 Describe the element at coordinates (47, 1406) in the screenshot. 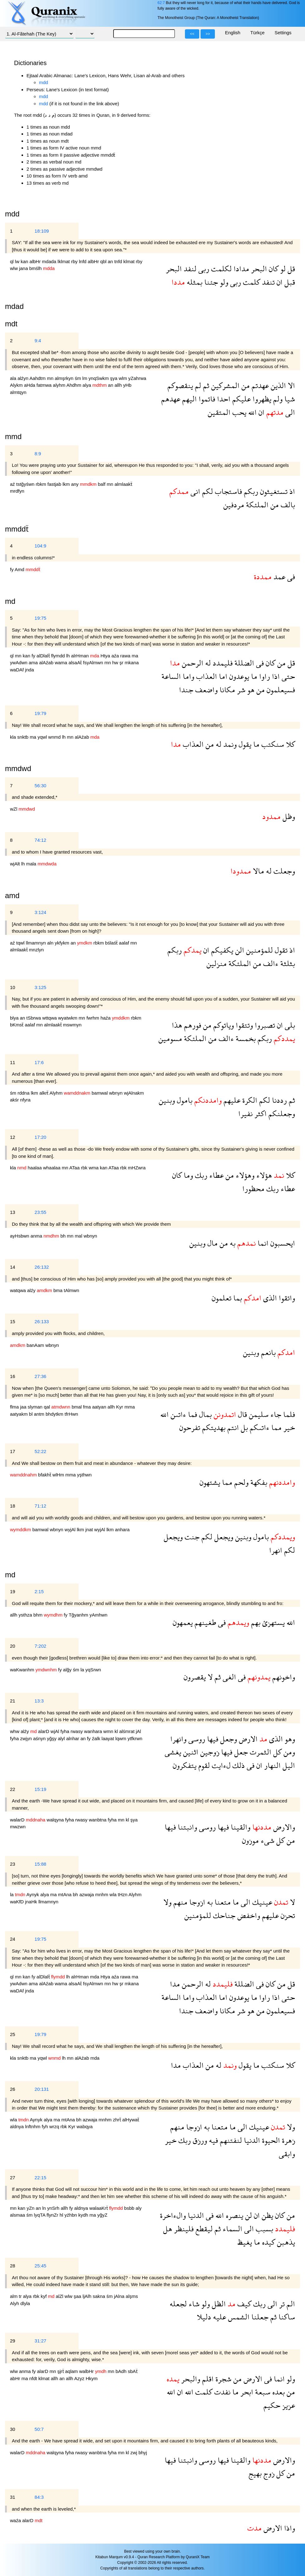

I see `qal` at that location.